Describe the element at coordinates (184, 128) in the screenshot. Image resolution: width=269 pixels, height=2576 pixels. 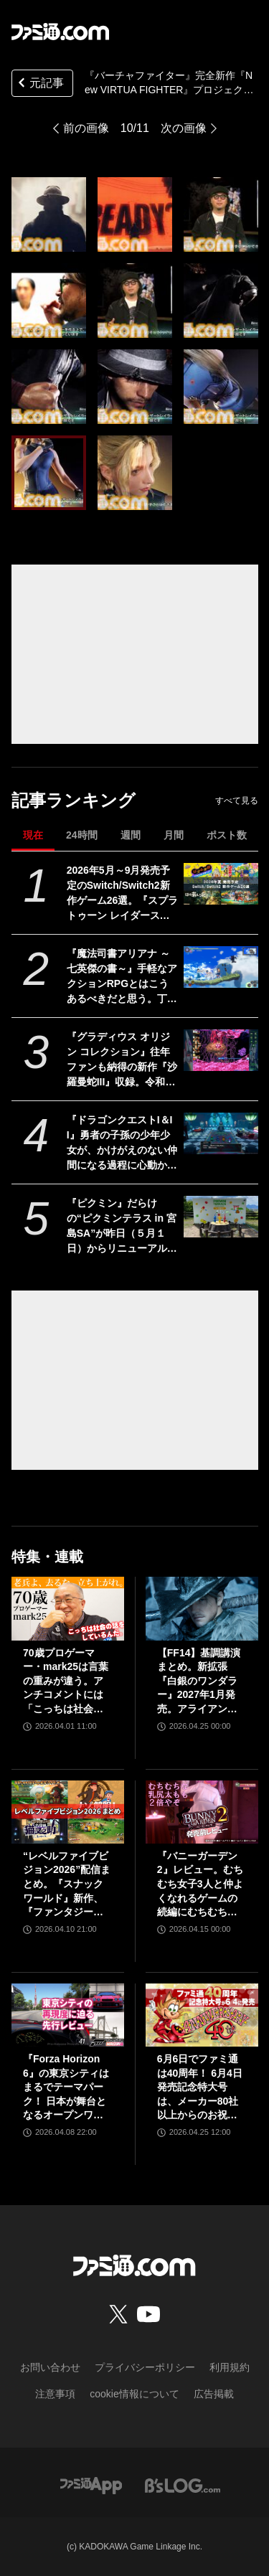
I see `次の画像` at that location.